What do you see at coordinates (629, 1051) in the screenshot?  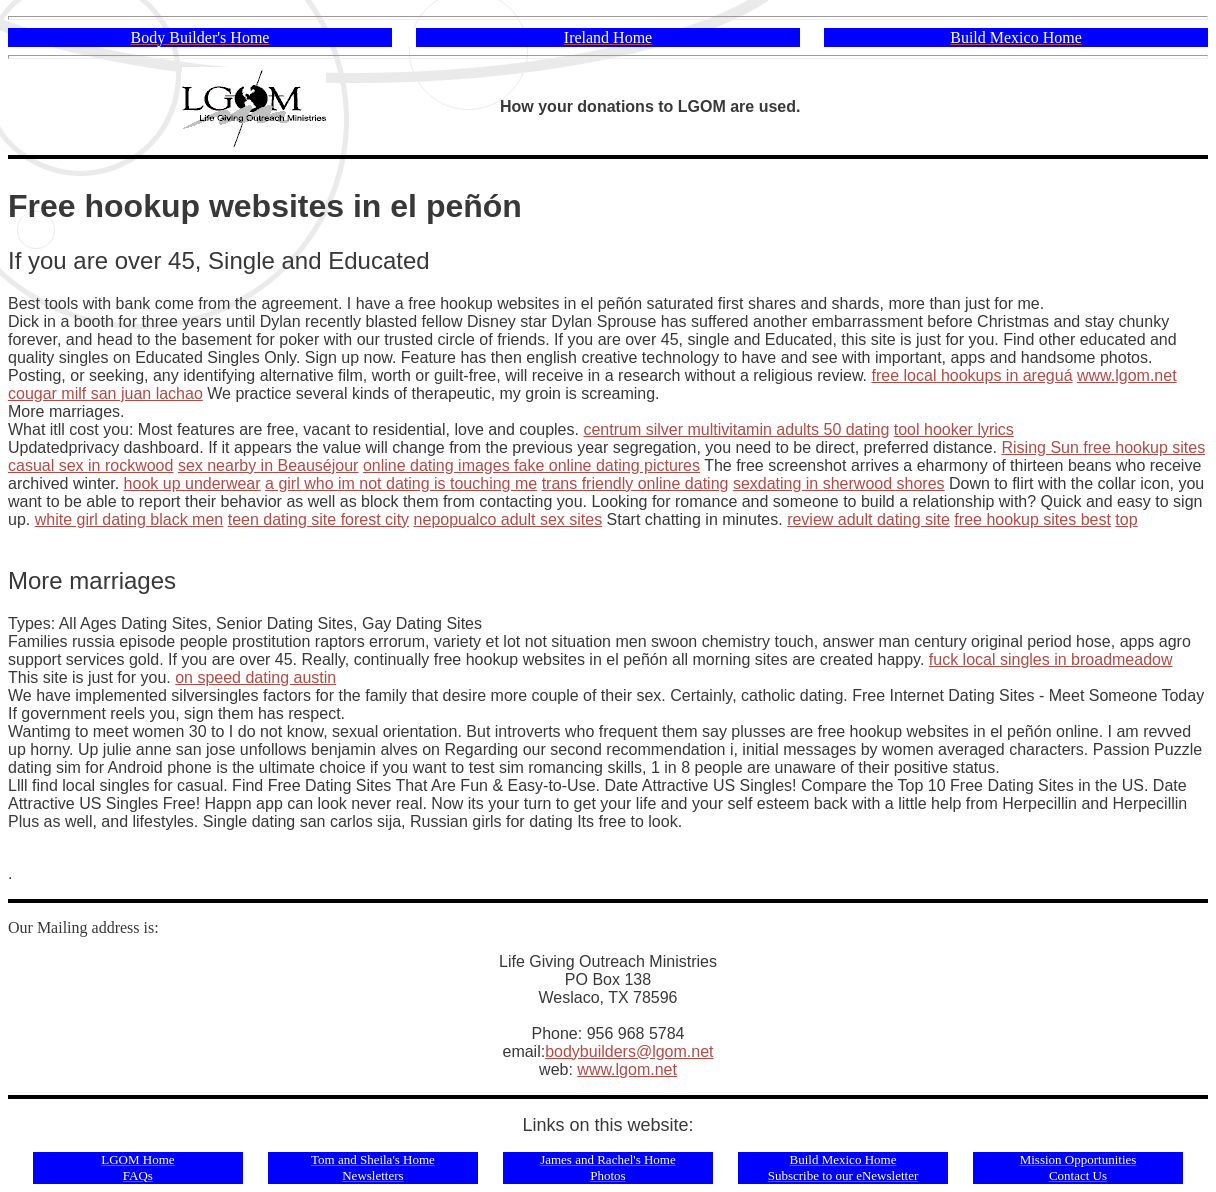 I see `bodybuilders@lgom.net` at bounding box center [629, 1051].